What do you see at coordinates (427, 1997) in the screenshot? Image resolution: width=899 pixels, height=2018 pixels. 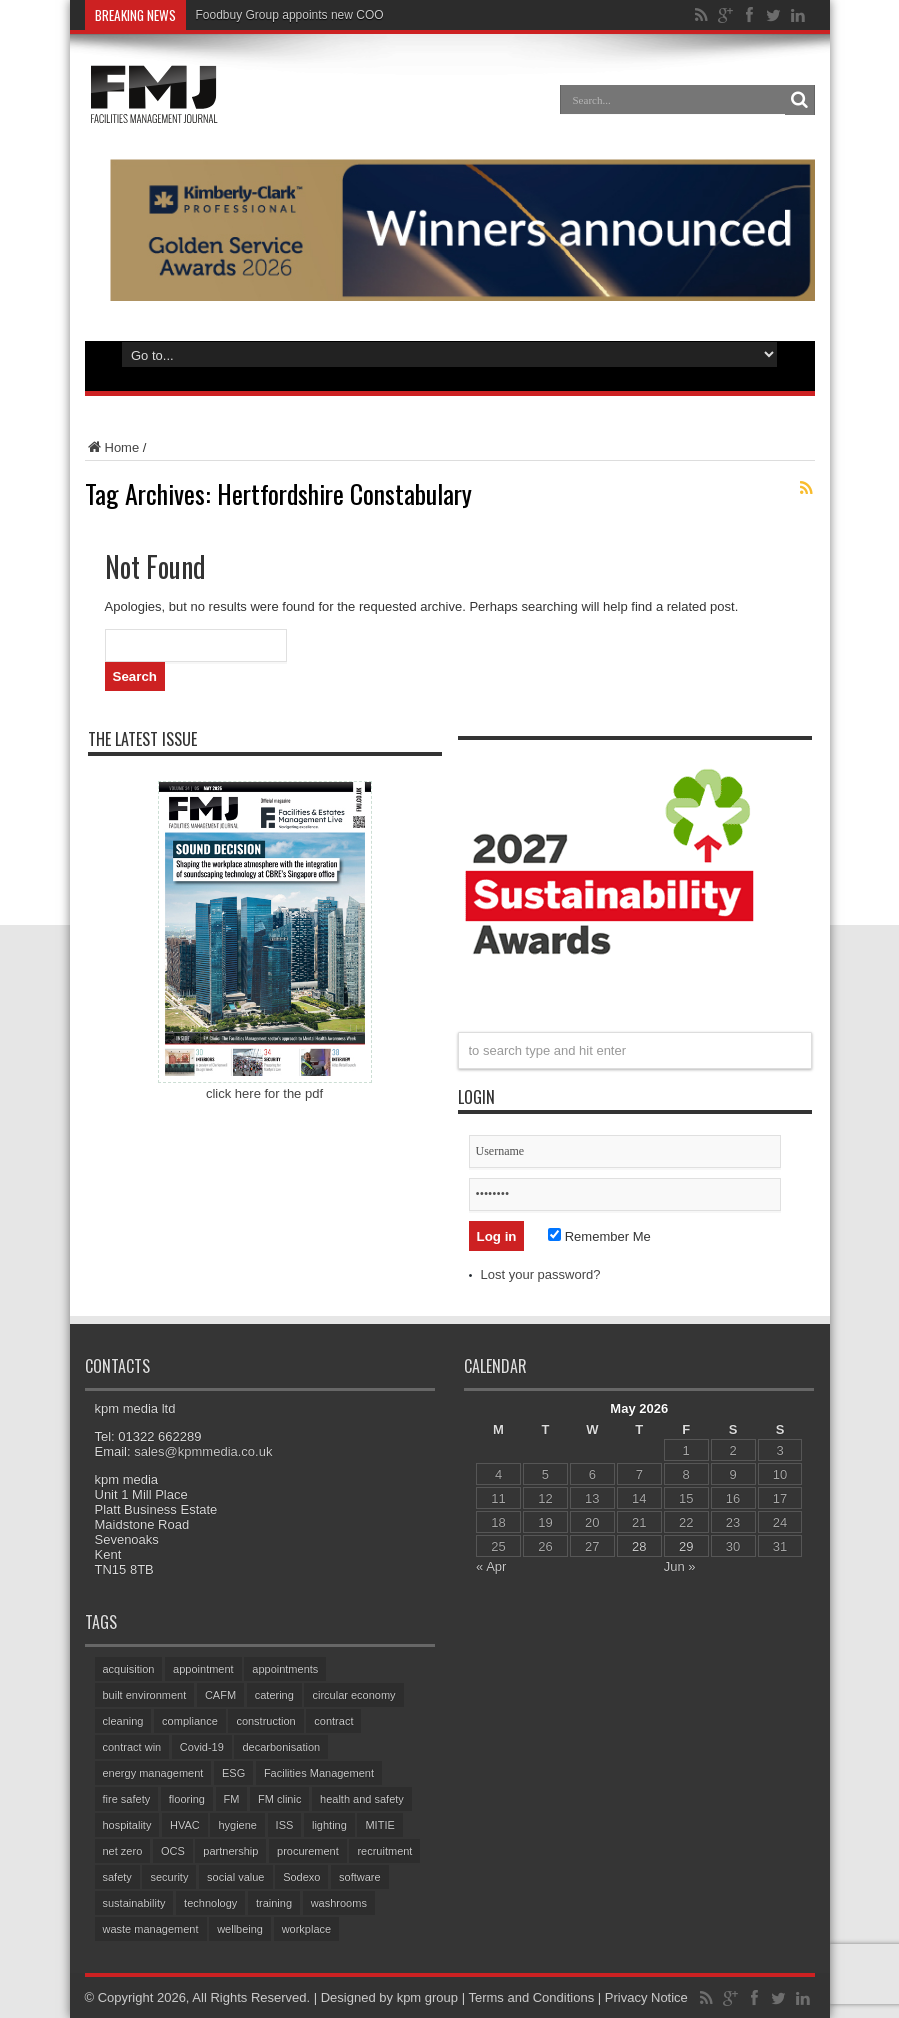 I see `kpm group` at bounding box center [427, 1997].